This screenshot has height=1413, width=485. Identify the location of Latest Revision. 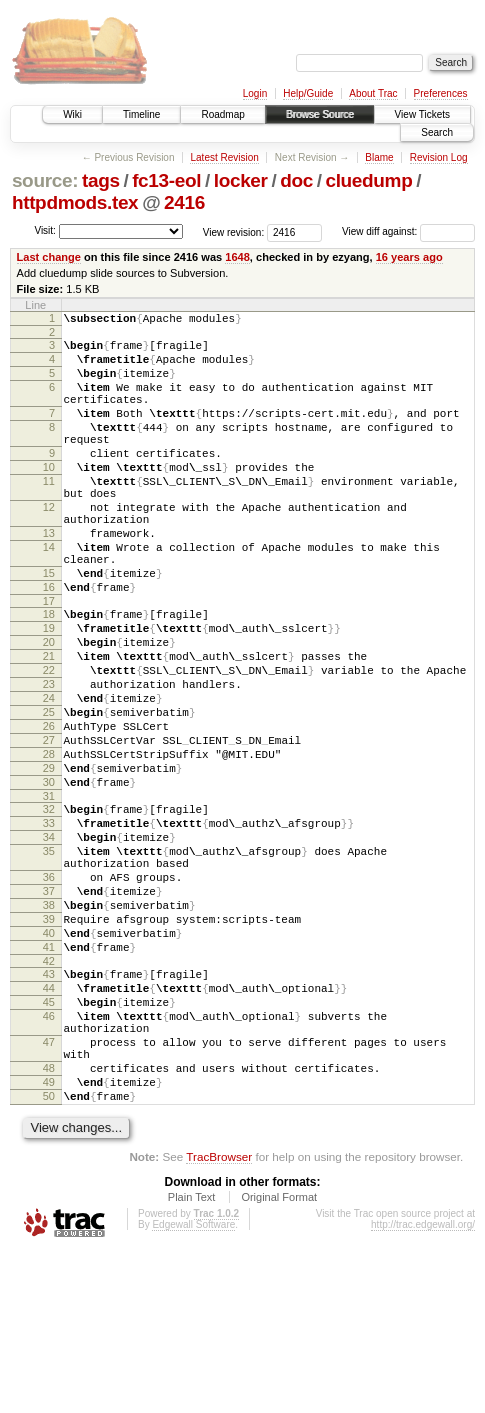
(224, 157).